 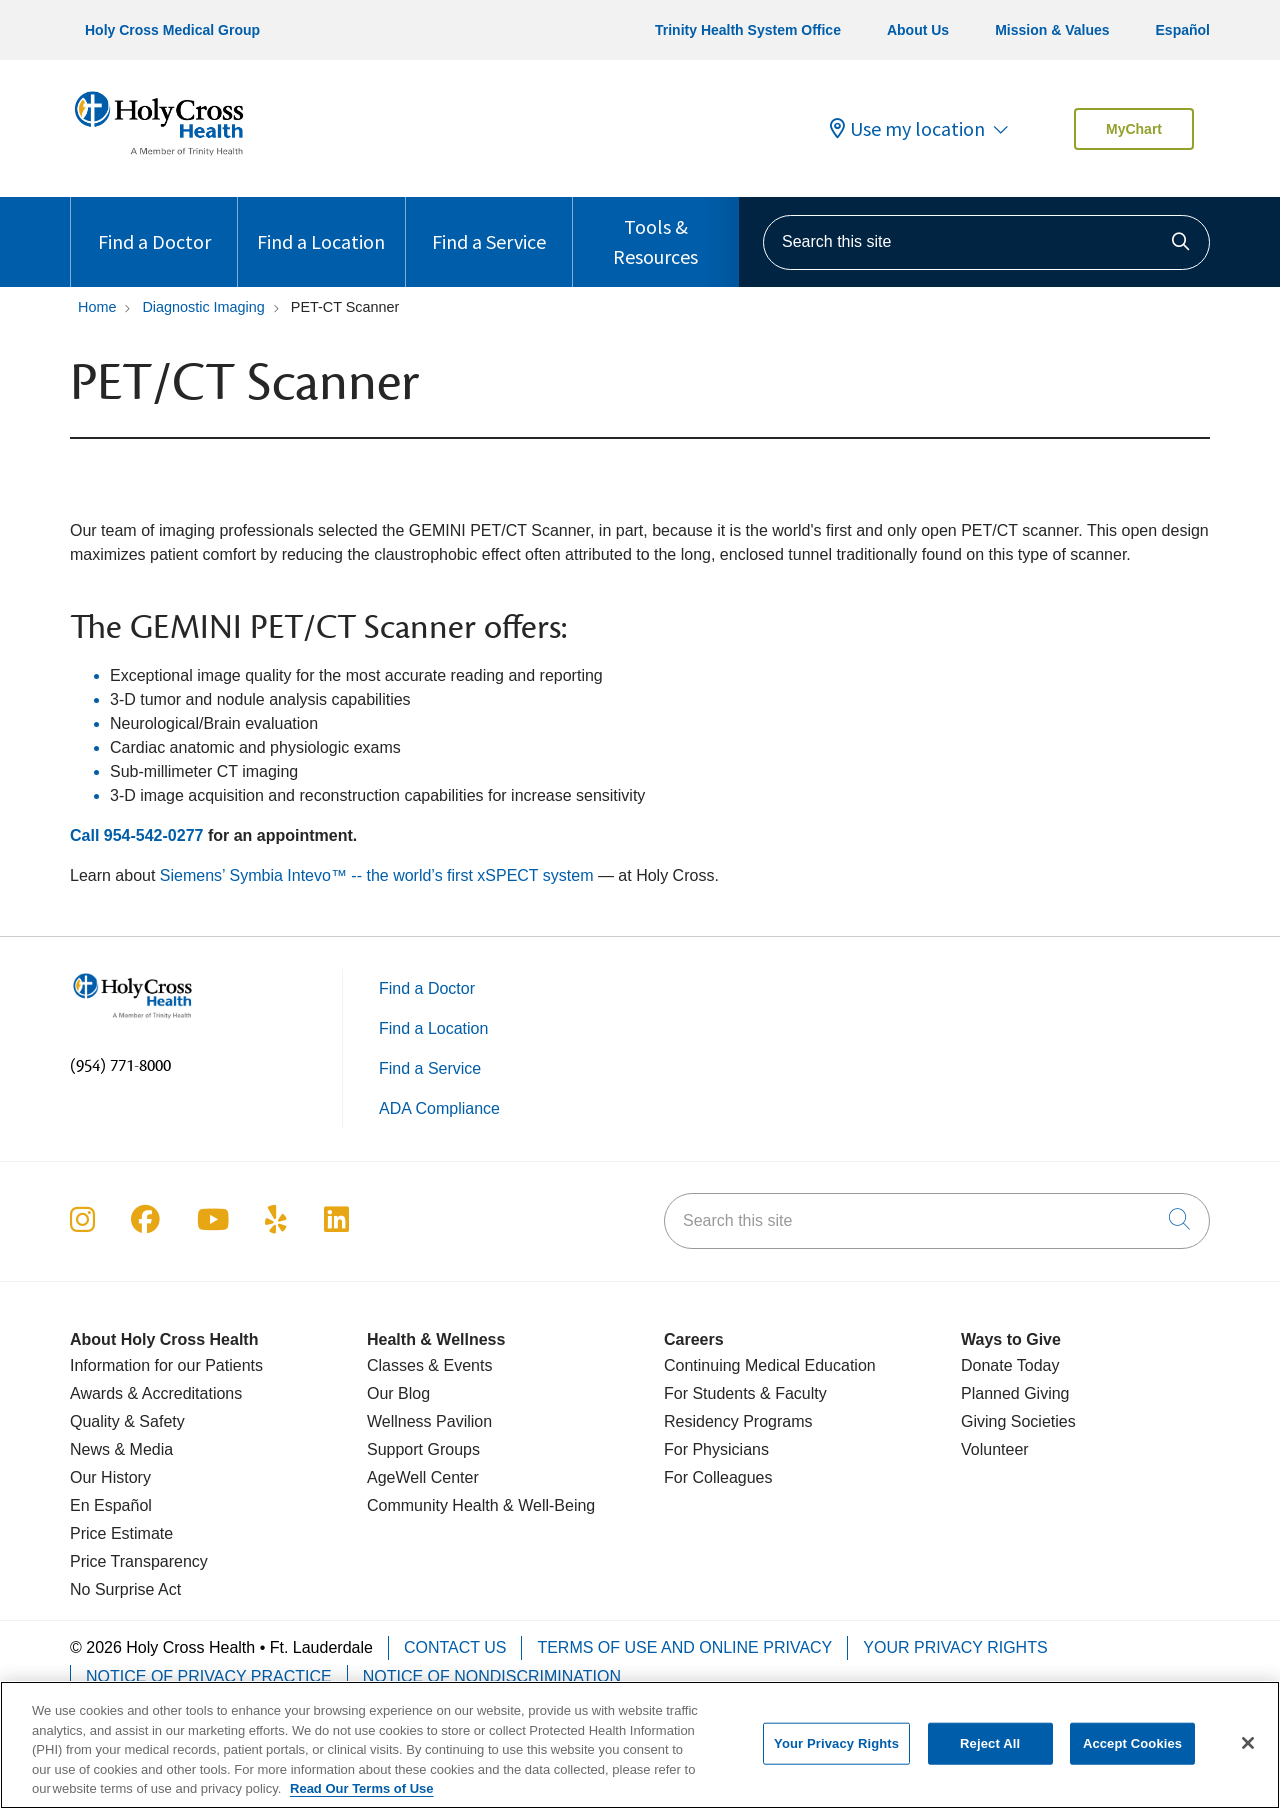 What do you see at coordinates (125, 1589) in the screenshot?
I see `No Surprise Act` at bounding box center [125, 1589].